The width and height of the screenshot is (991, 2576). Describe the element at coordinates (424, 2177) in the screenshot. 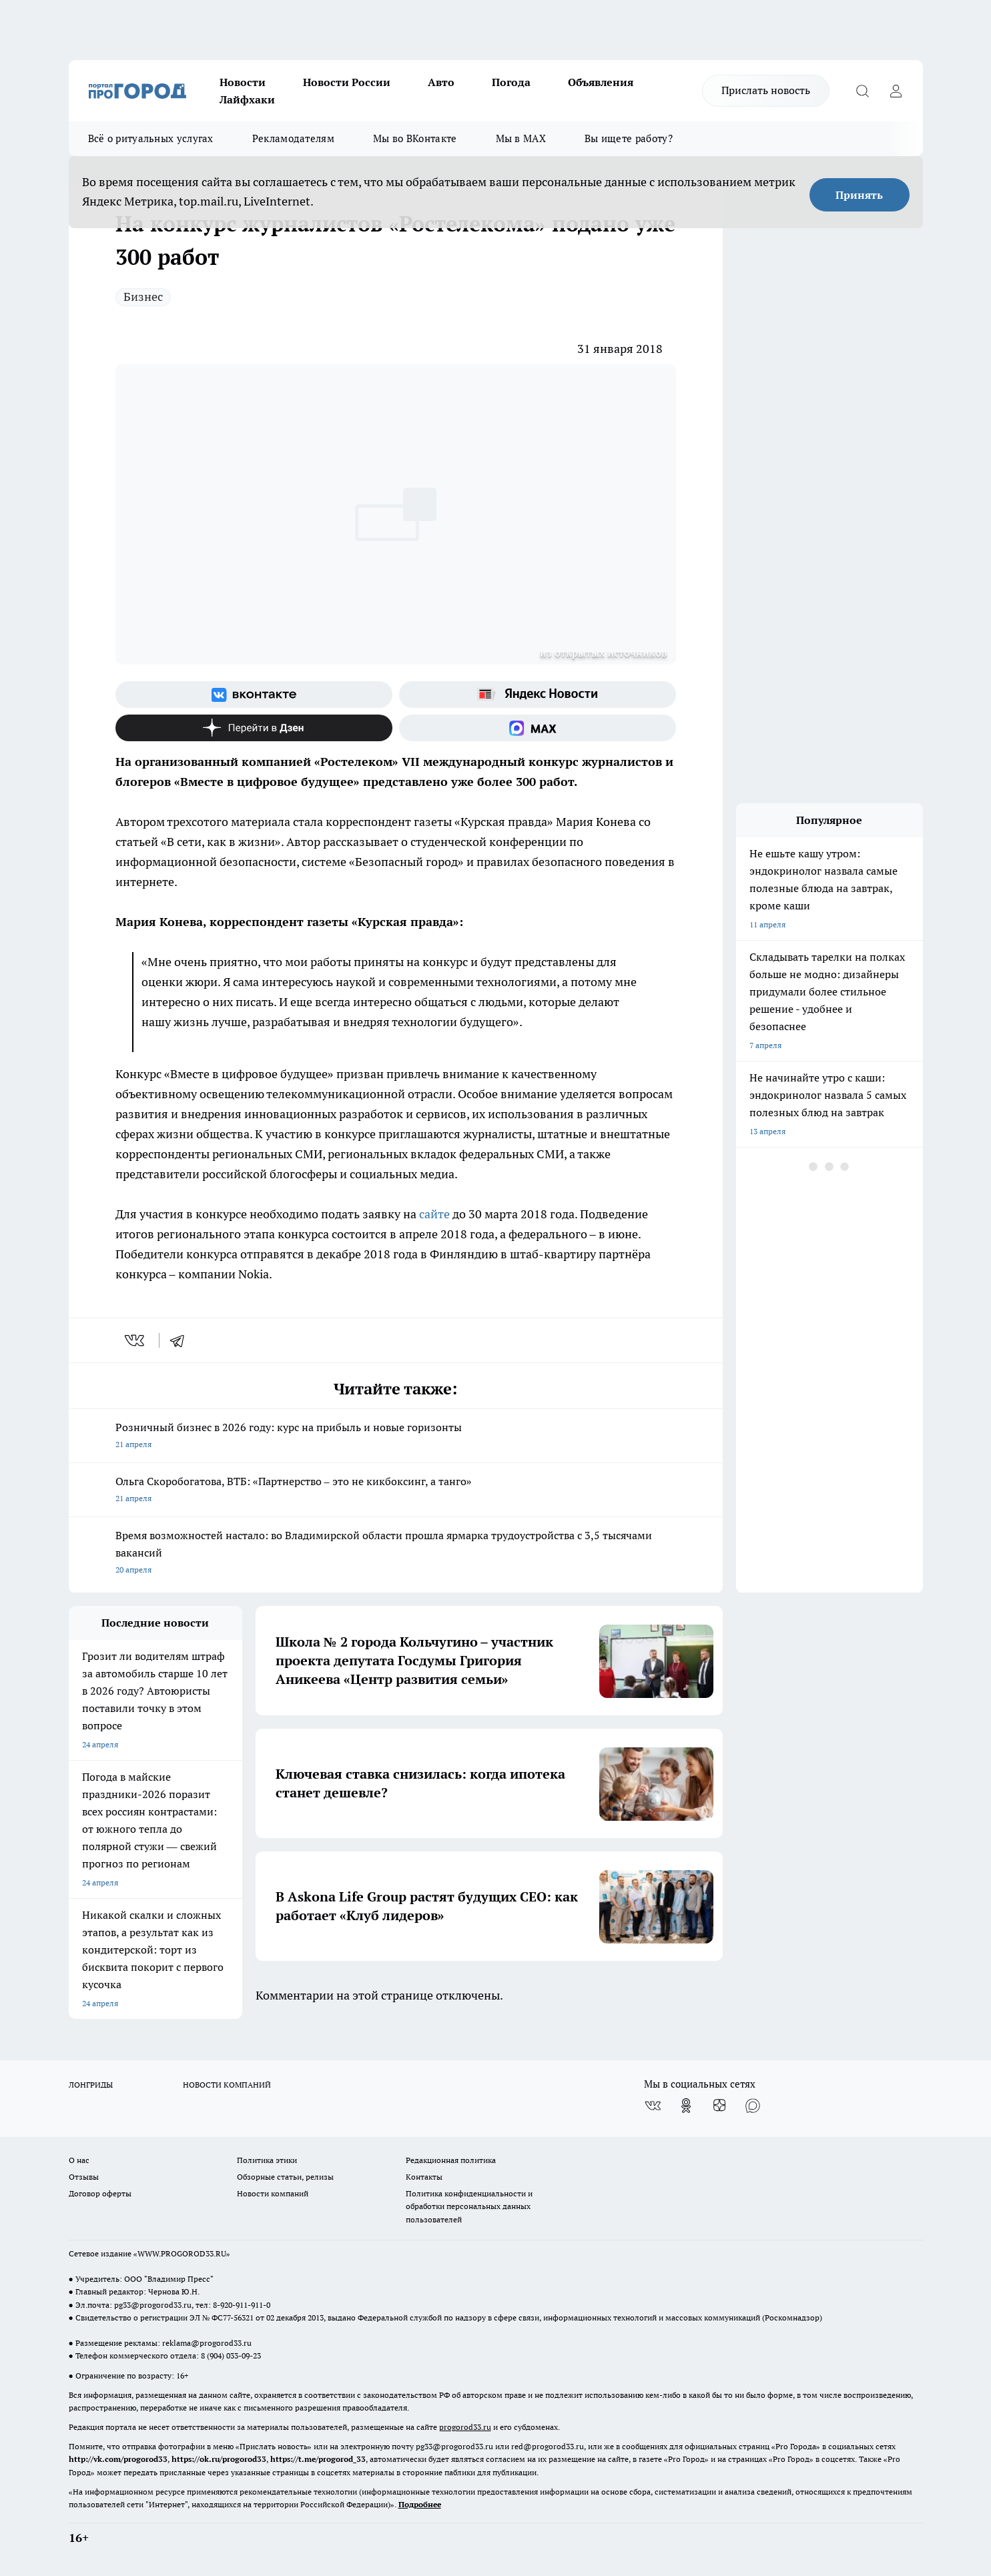

I see `Контакты` at that location.